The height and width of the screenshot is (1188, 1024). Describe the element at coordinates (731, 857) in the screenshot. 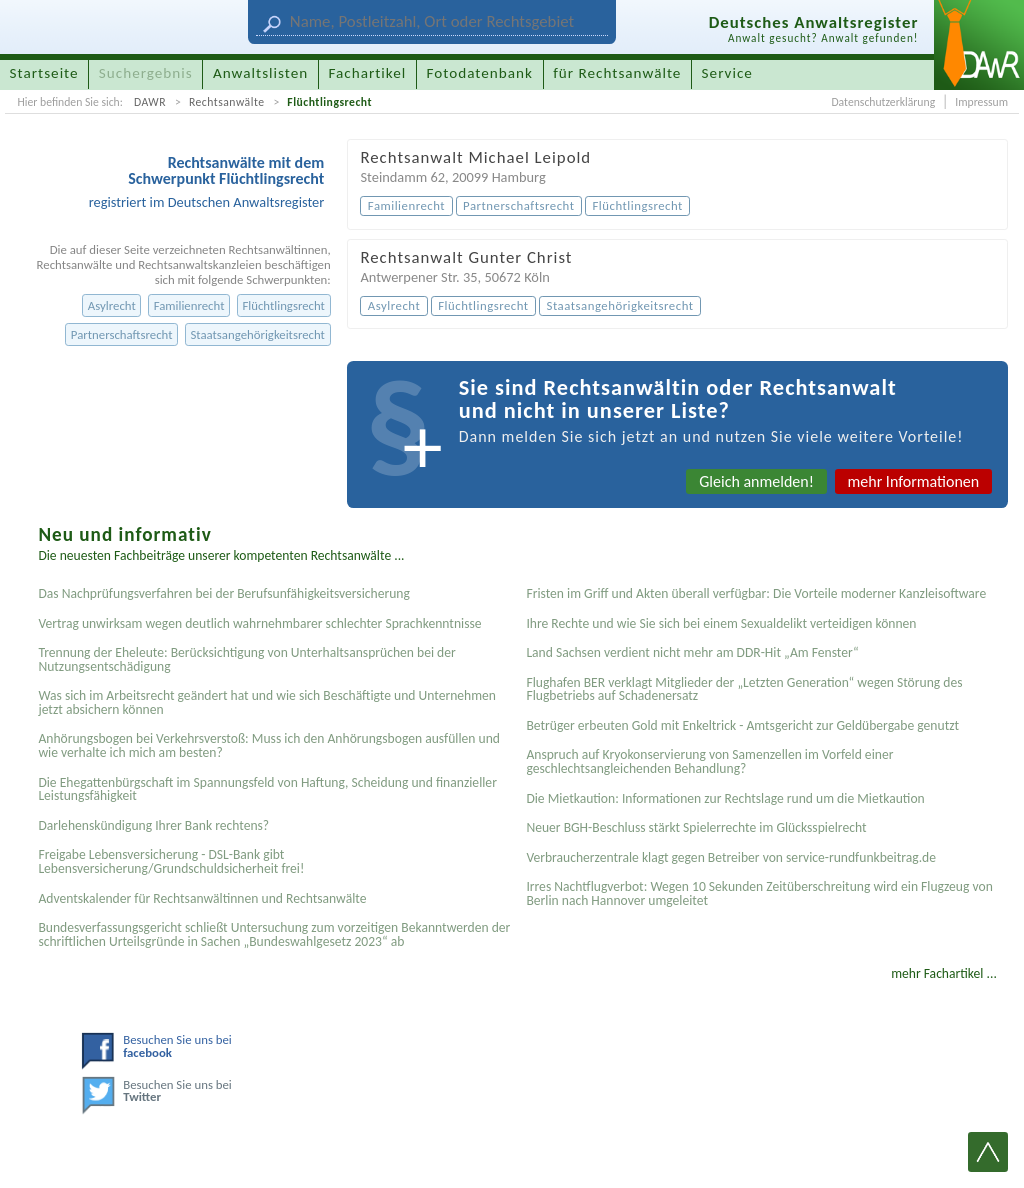

I see `Verbraucherzentrale klagt gegen Betreiber von service-rundfunkbeitrag.de` at that location.